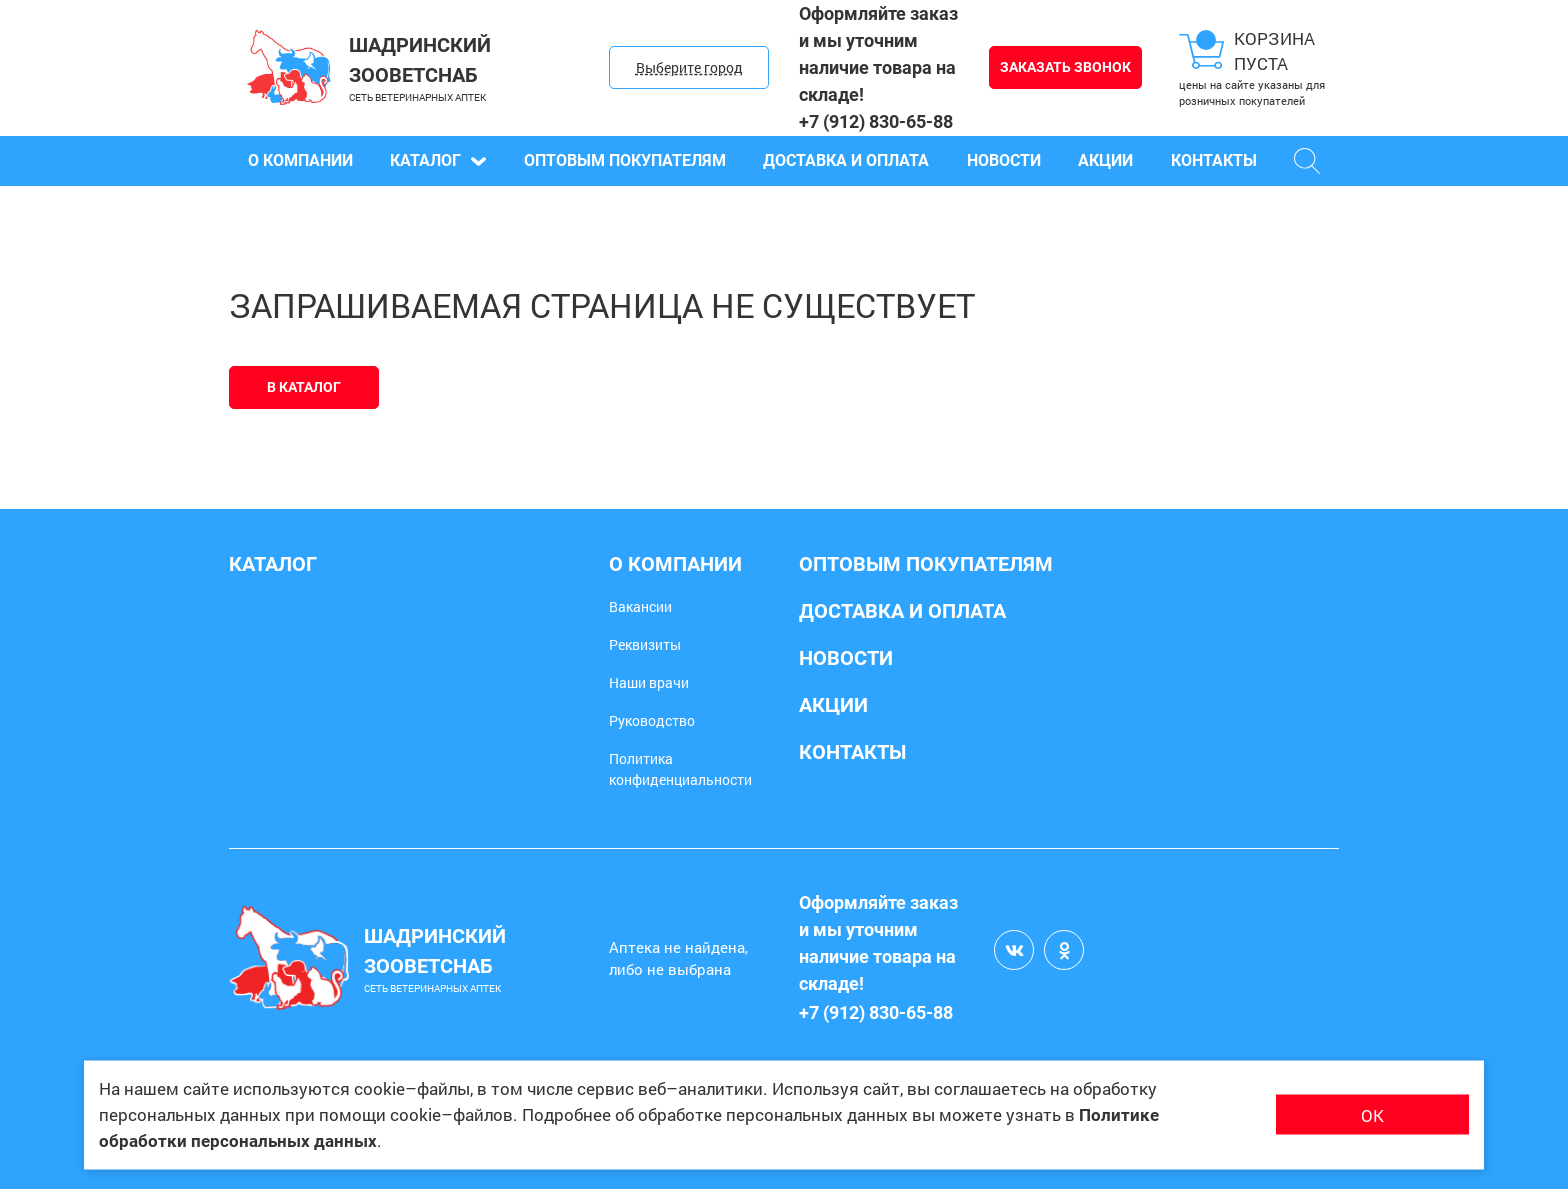 The height and width of the screenshot is (1189, 1568). Describe the element at coordinates (625, 160) in the screenshot. I see `Оптовым покупателям` at that location.